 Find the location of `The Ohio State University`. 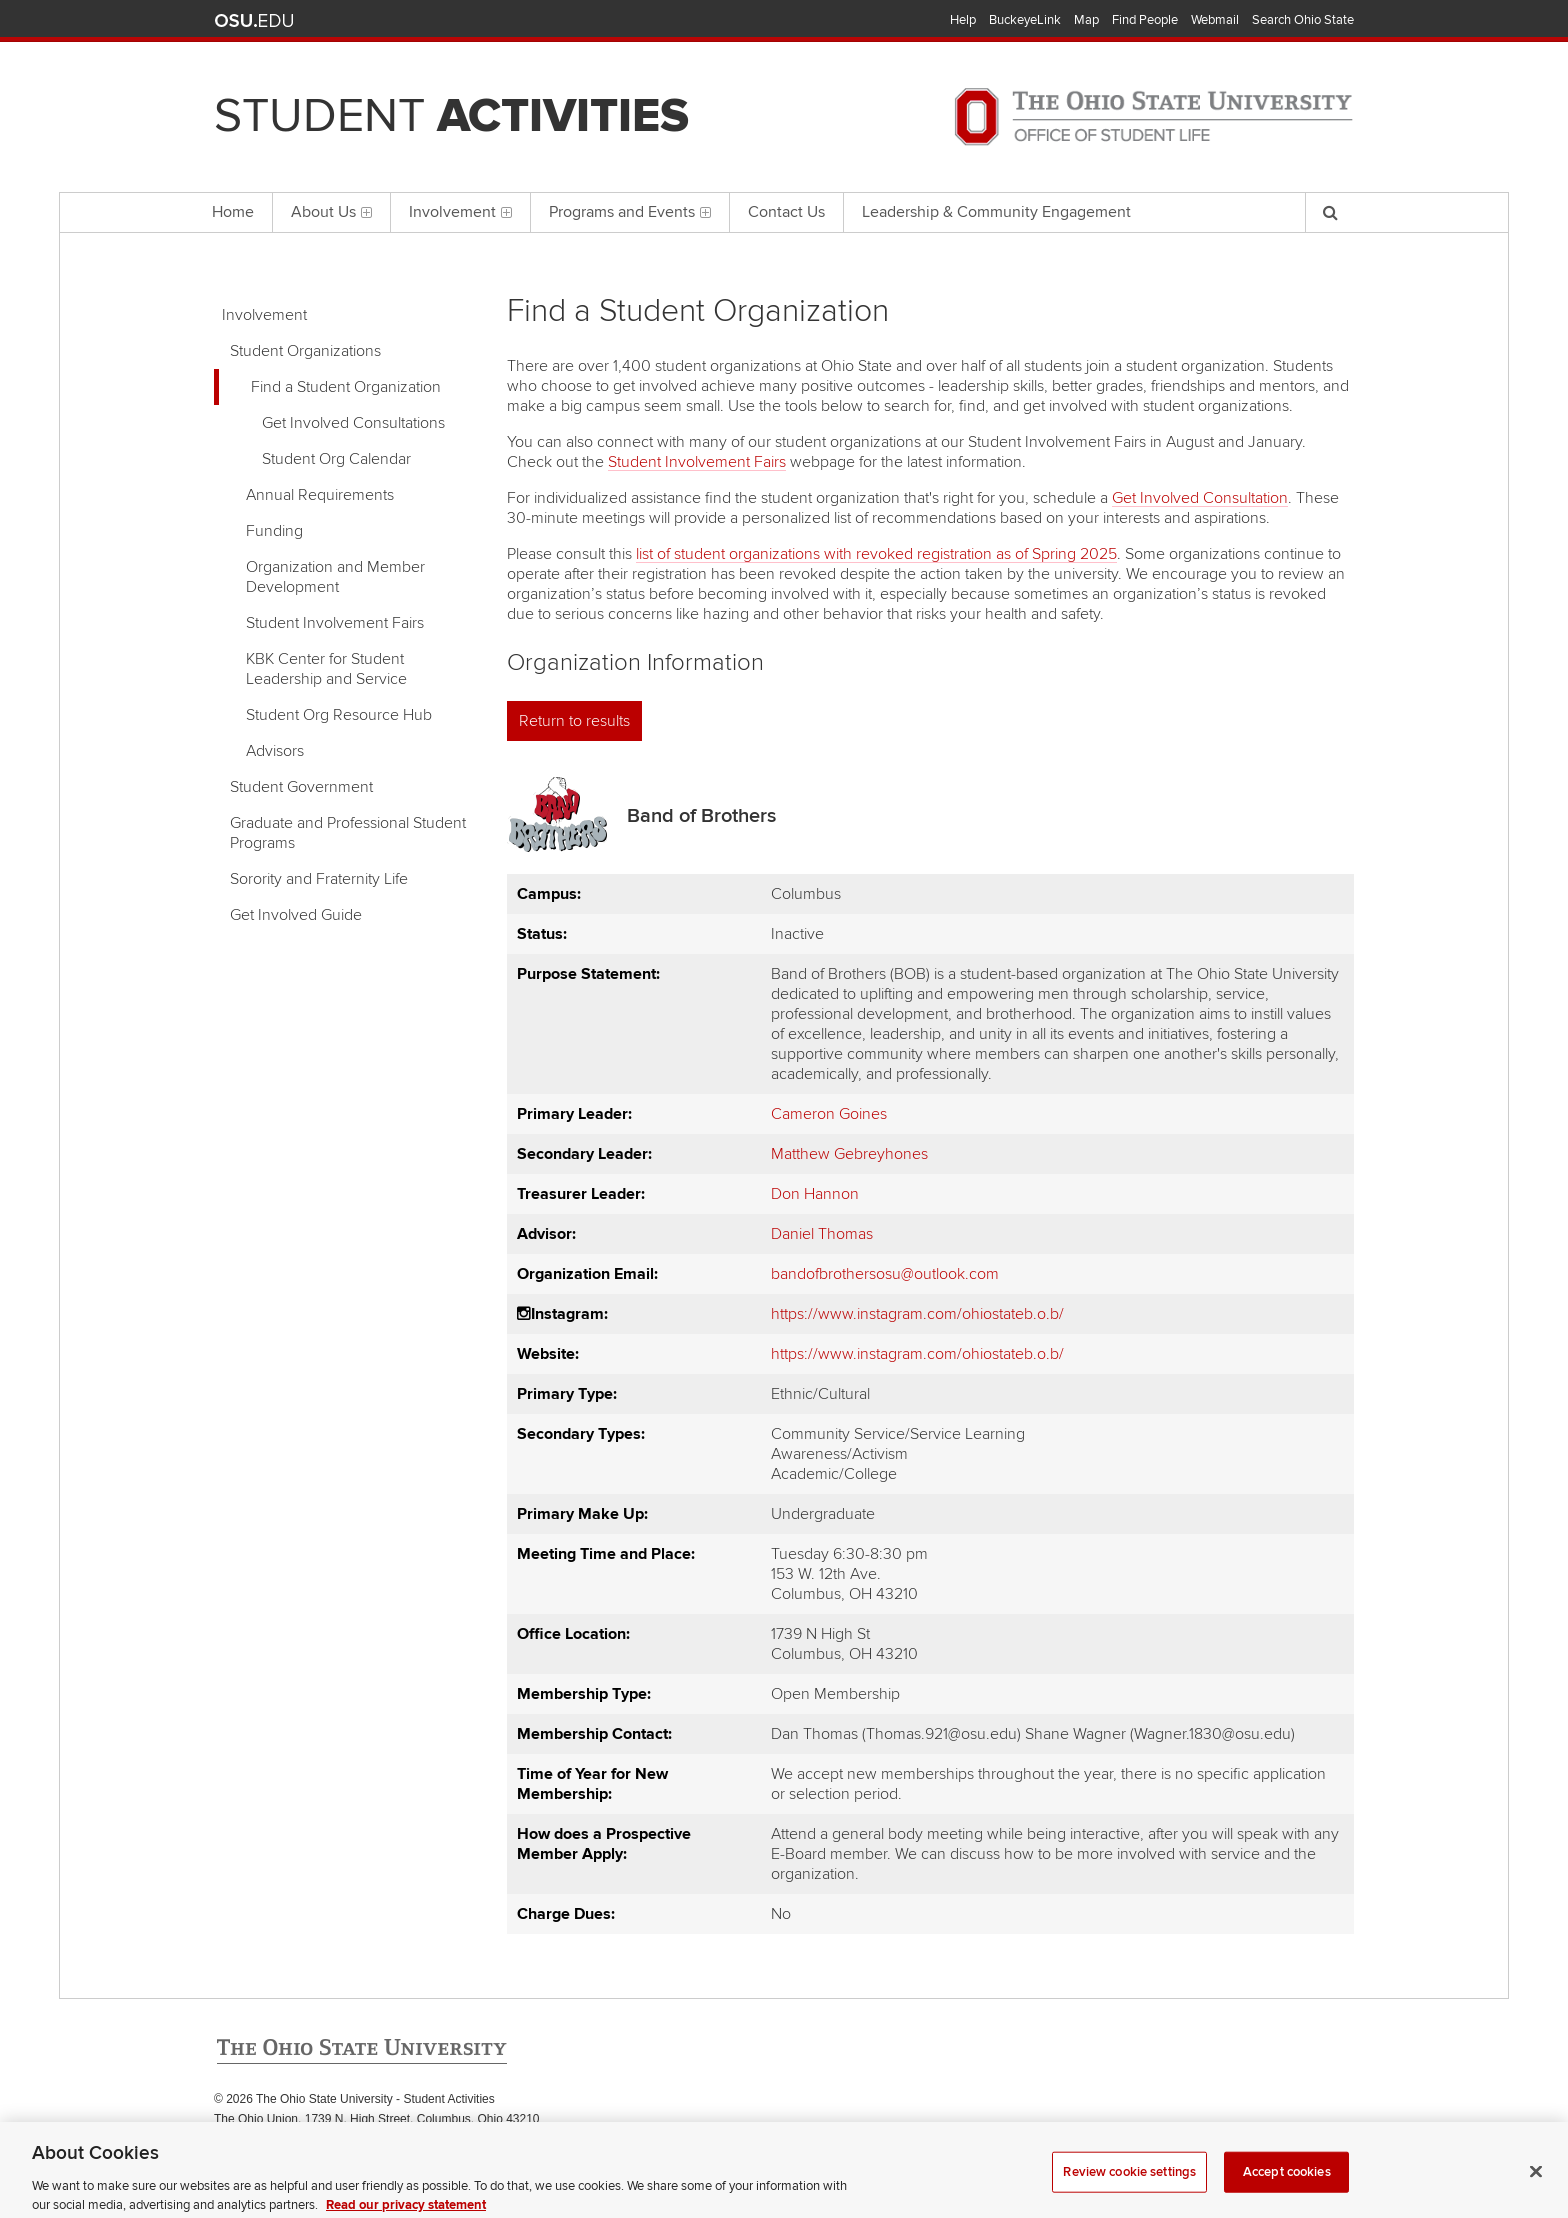

The Ohio State University is located at coordinates (254, 21).